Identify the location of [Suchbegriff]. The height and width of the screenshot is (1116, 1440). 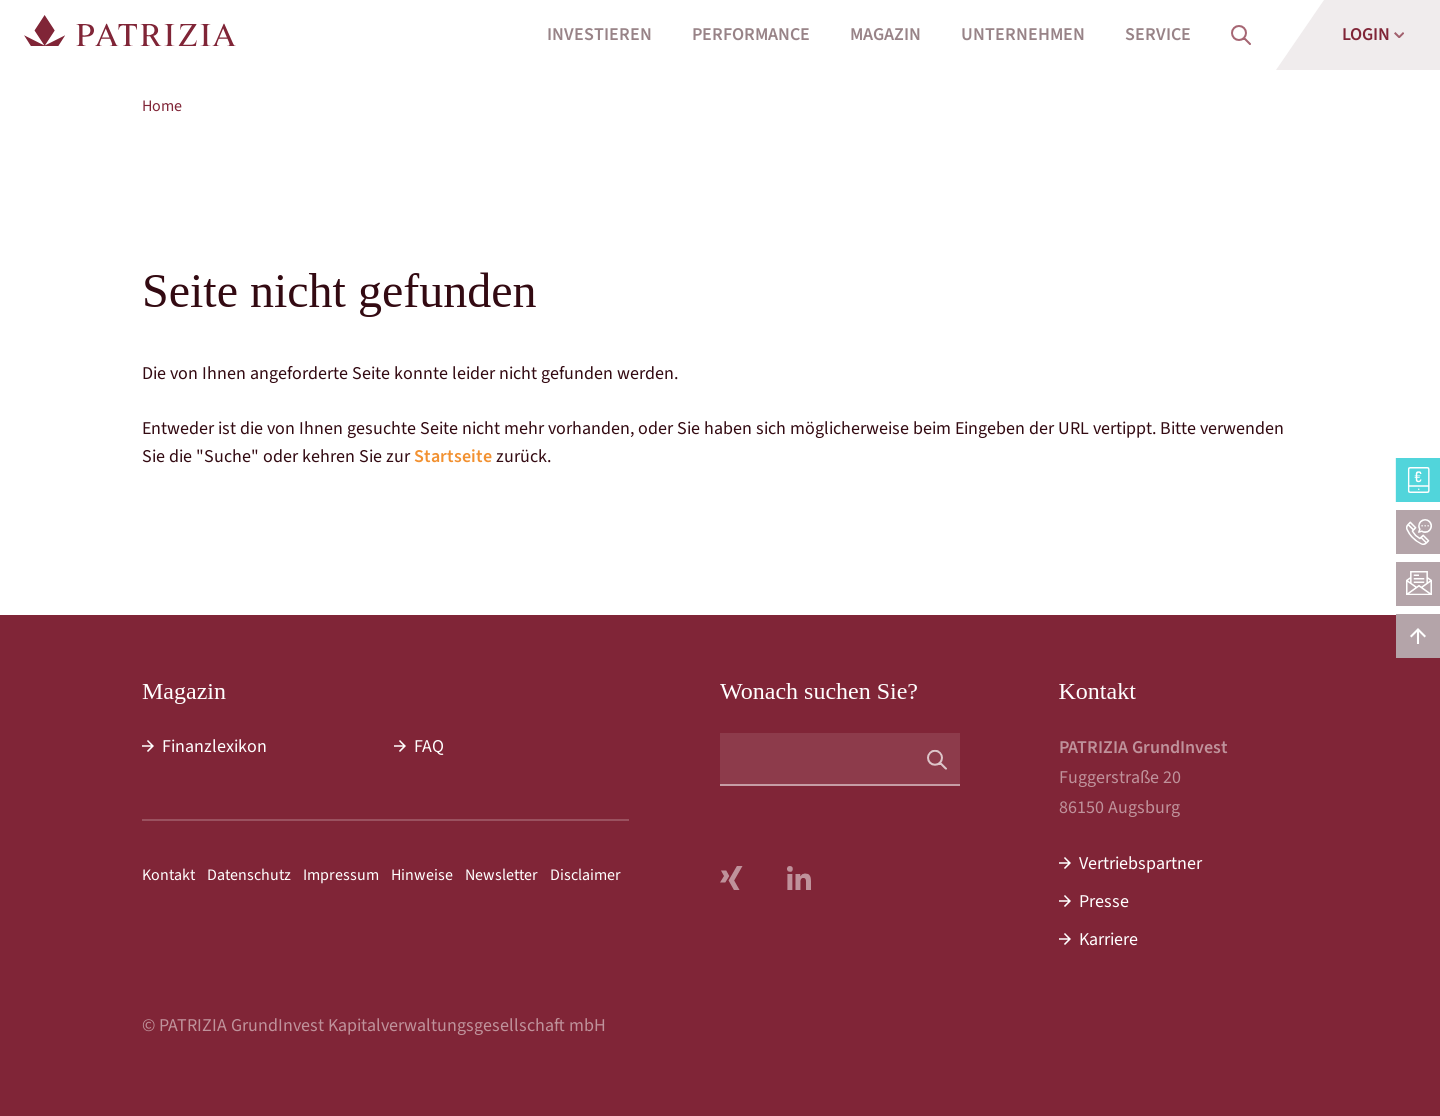
(840, 759).